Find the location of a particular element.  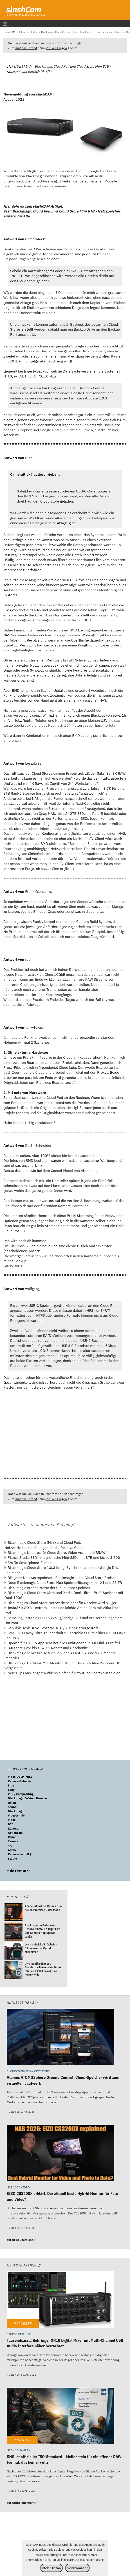

SanDisk Desk Drive - externe 4TB /8TB SSDs vorgestellt is located at coordinates (53, 1628).